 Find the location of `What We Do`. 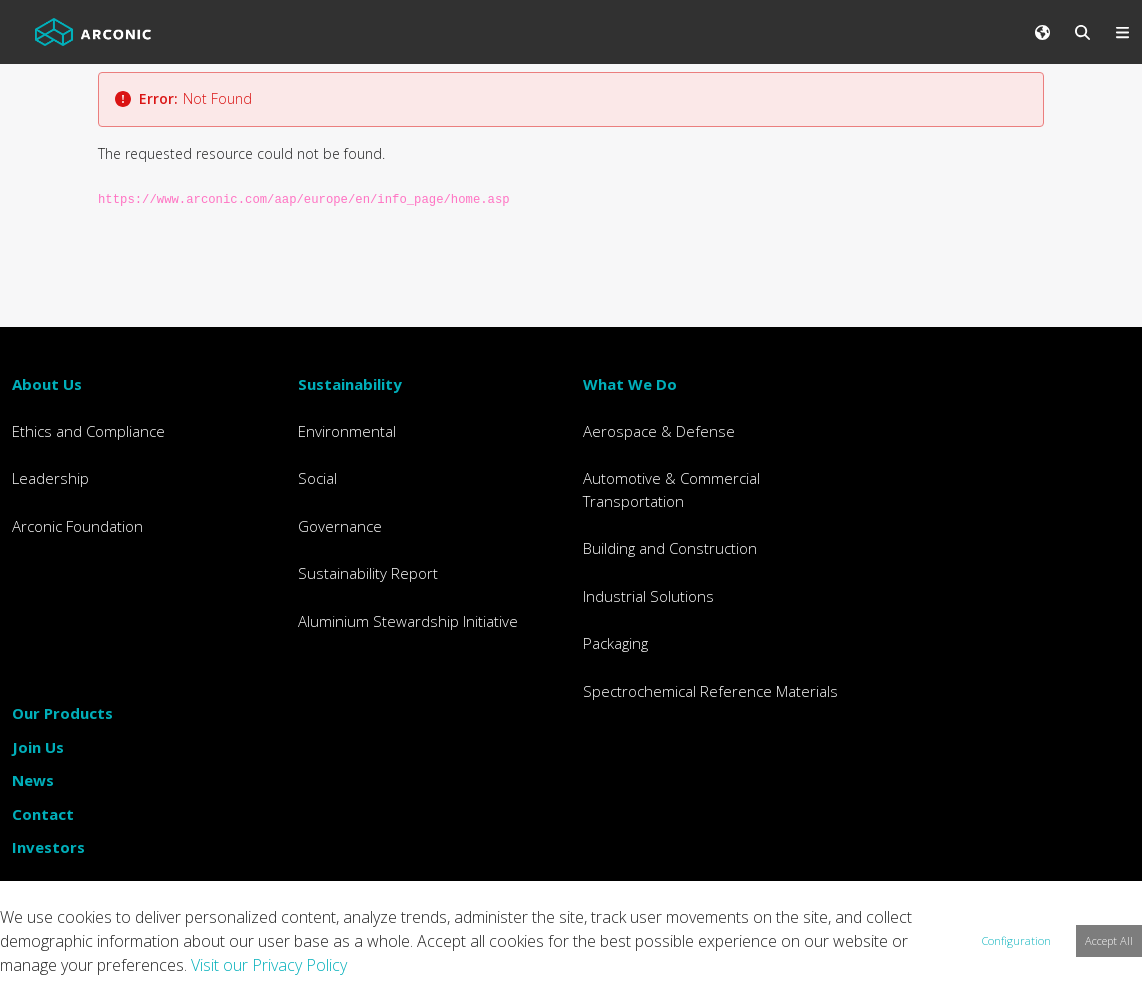

What We Do is located at coordinates (630, 384).